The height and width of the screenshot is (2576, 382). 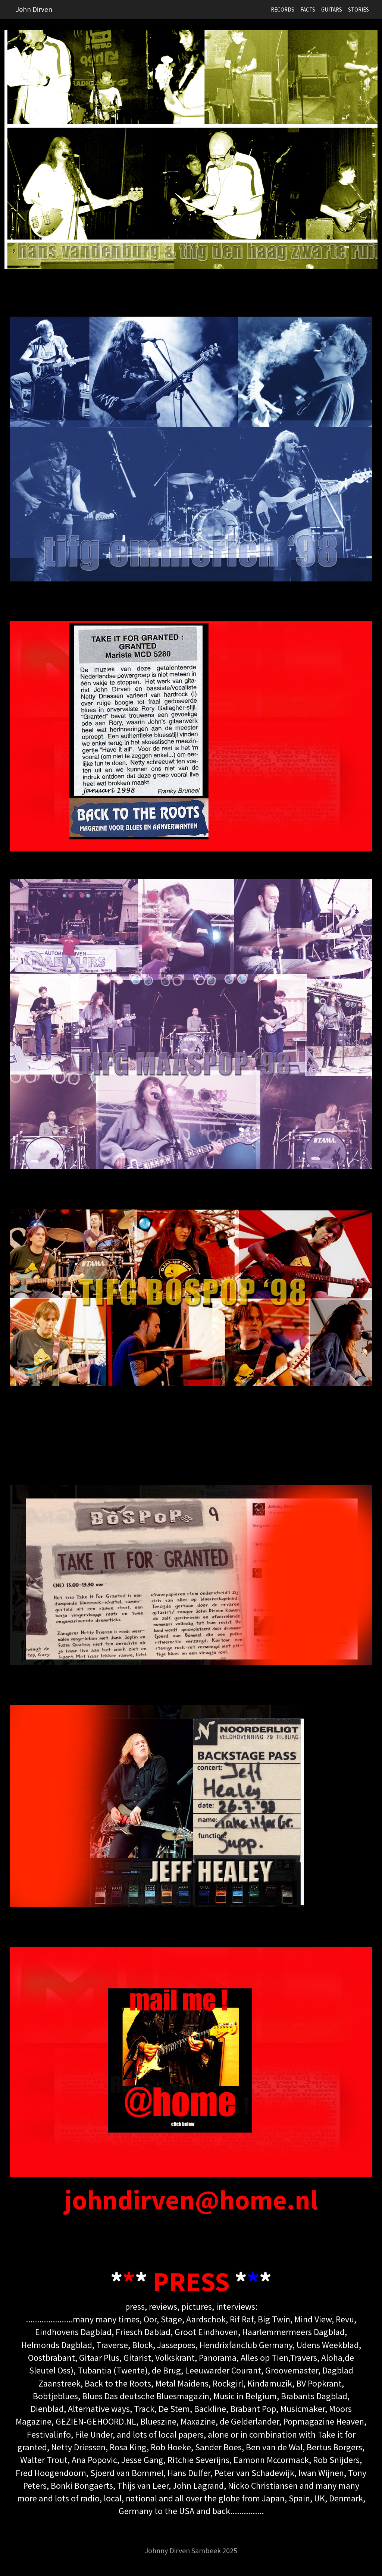 What do you see at coordinates (34, 9) in the screenshot?
I see `John Dirven` at bounding box center [34, 9].